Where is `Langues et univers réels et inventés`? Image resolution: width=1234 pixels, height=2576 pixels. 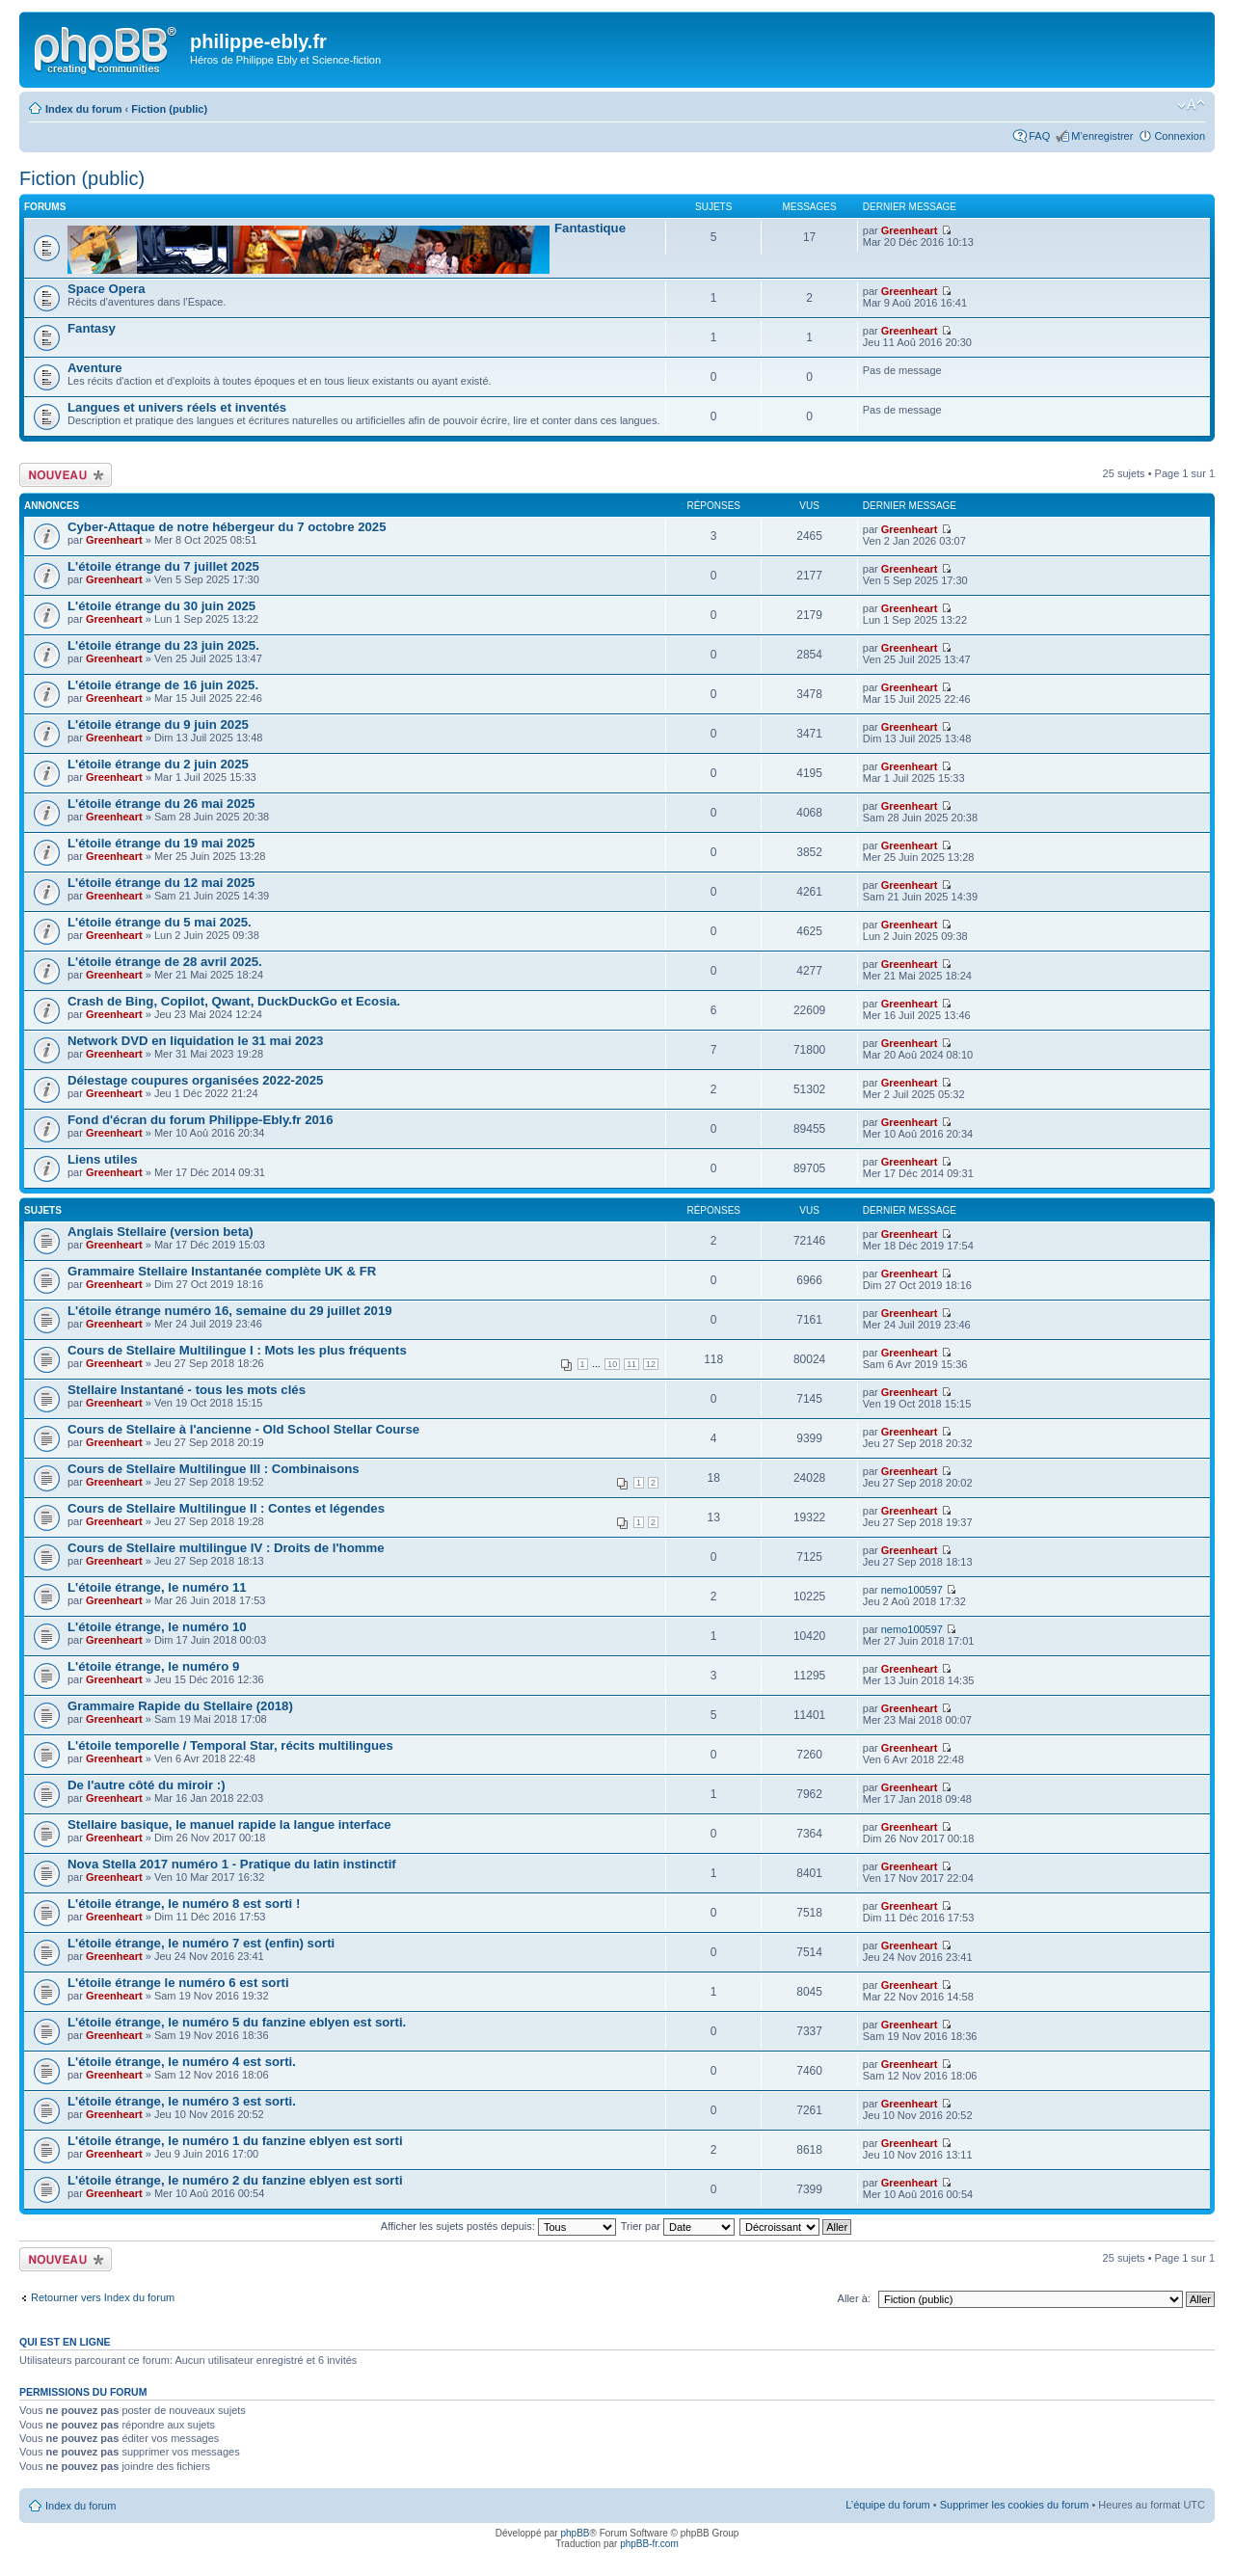 Langues et univers réels et inventés is located at coordinates (176, 407).